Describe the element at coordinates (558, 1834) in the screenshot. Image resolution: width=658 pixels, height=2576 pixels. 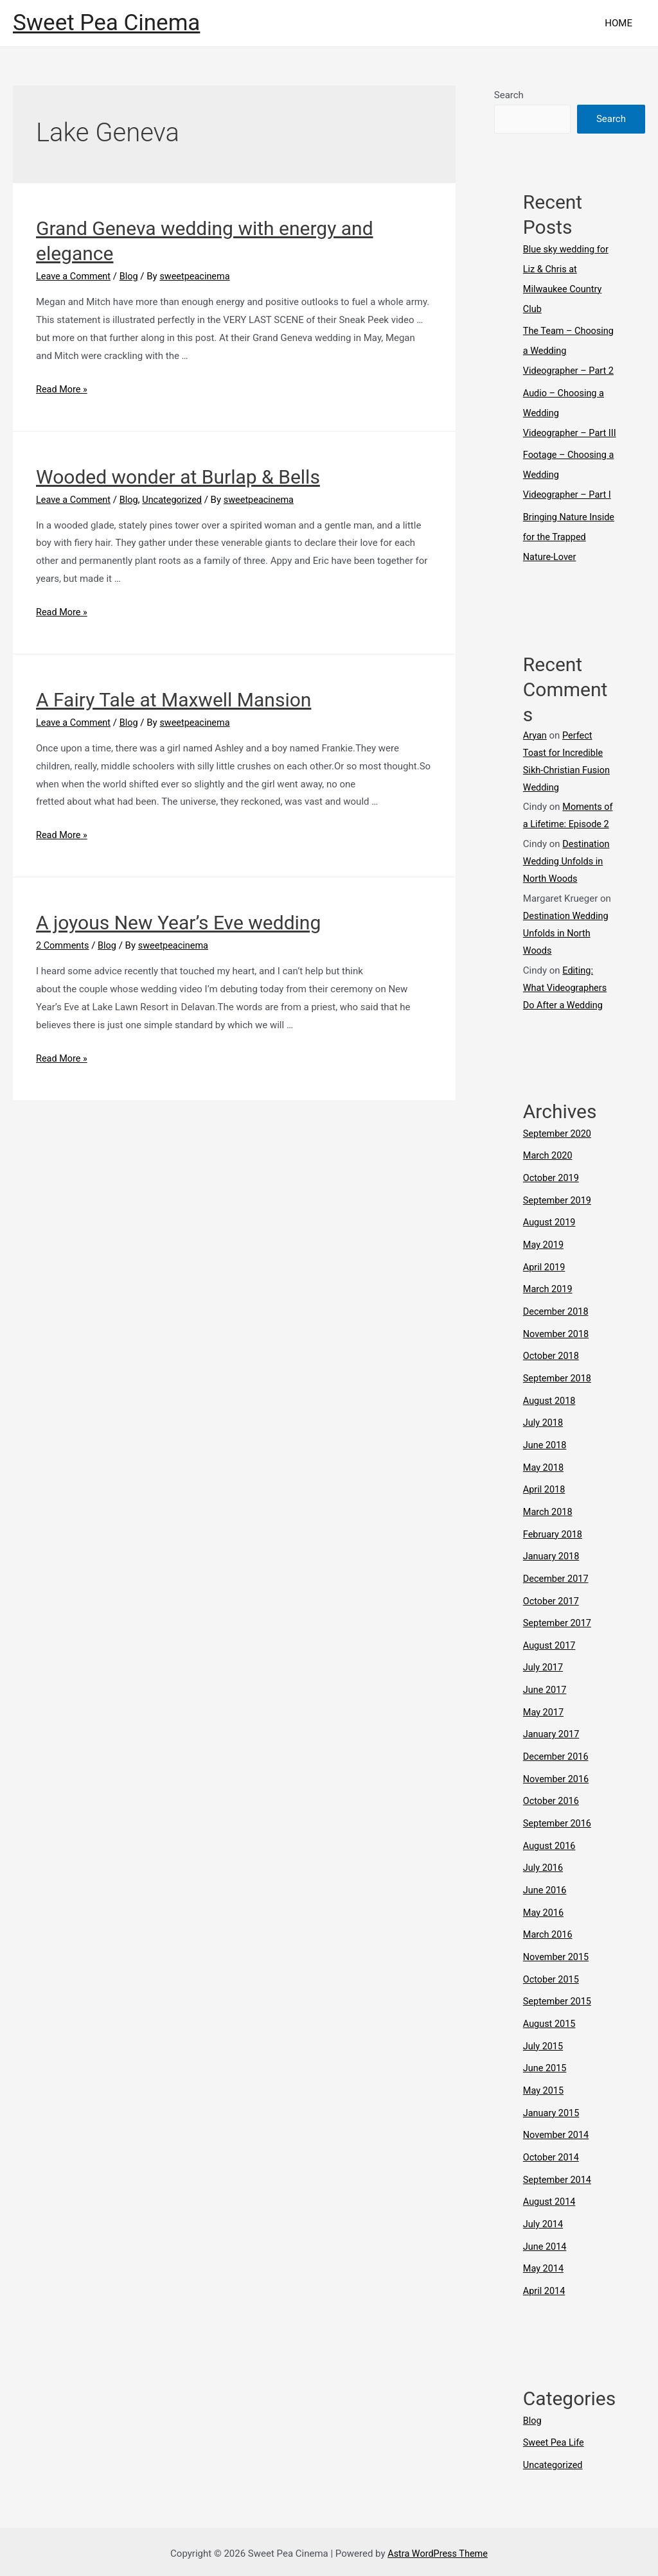
I see `September 2016` at that location.